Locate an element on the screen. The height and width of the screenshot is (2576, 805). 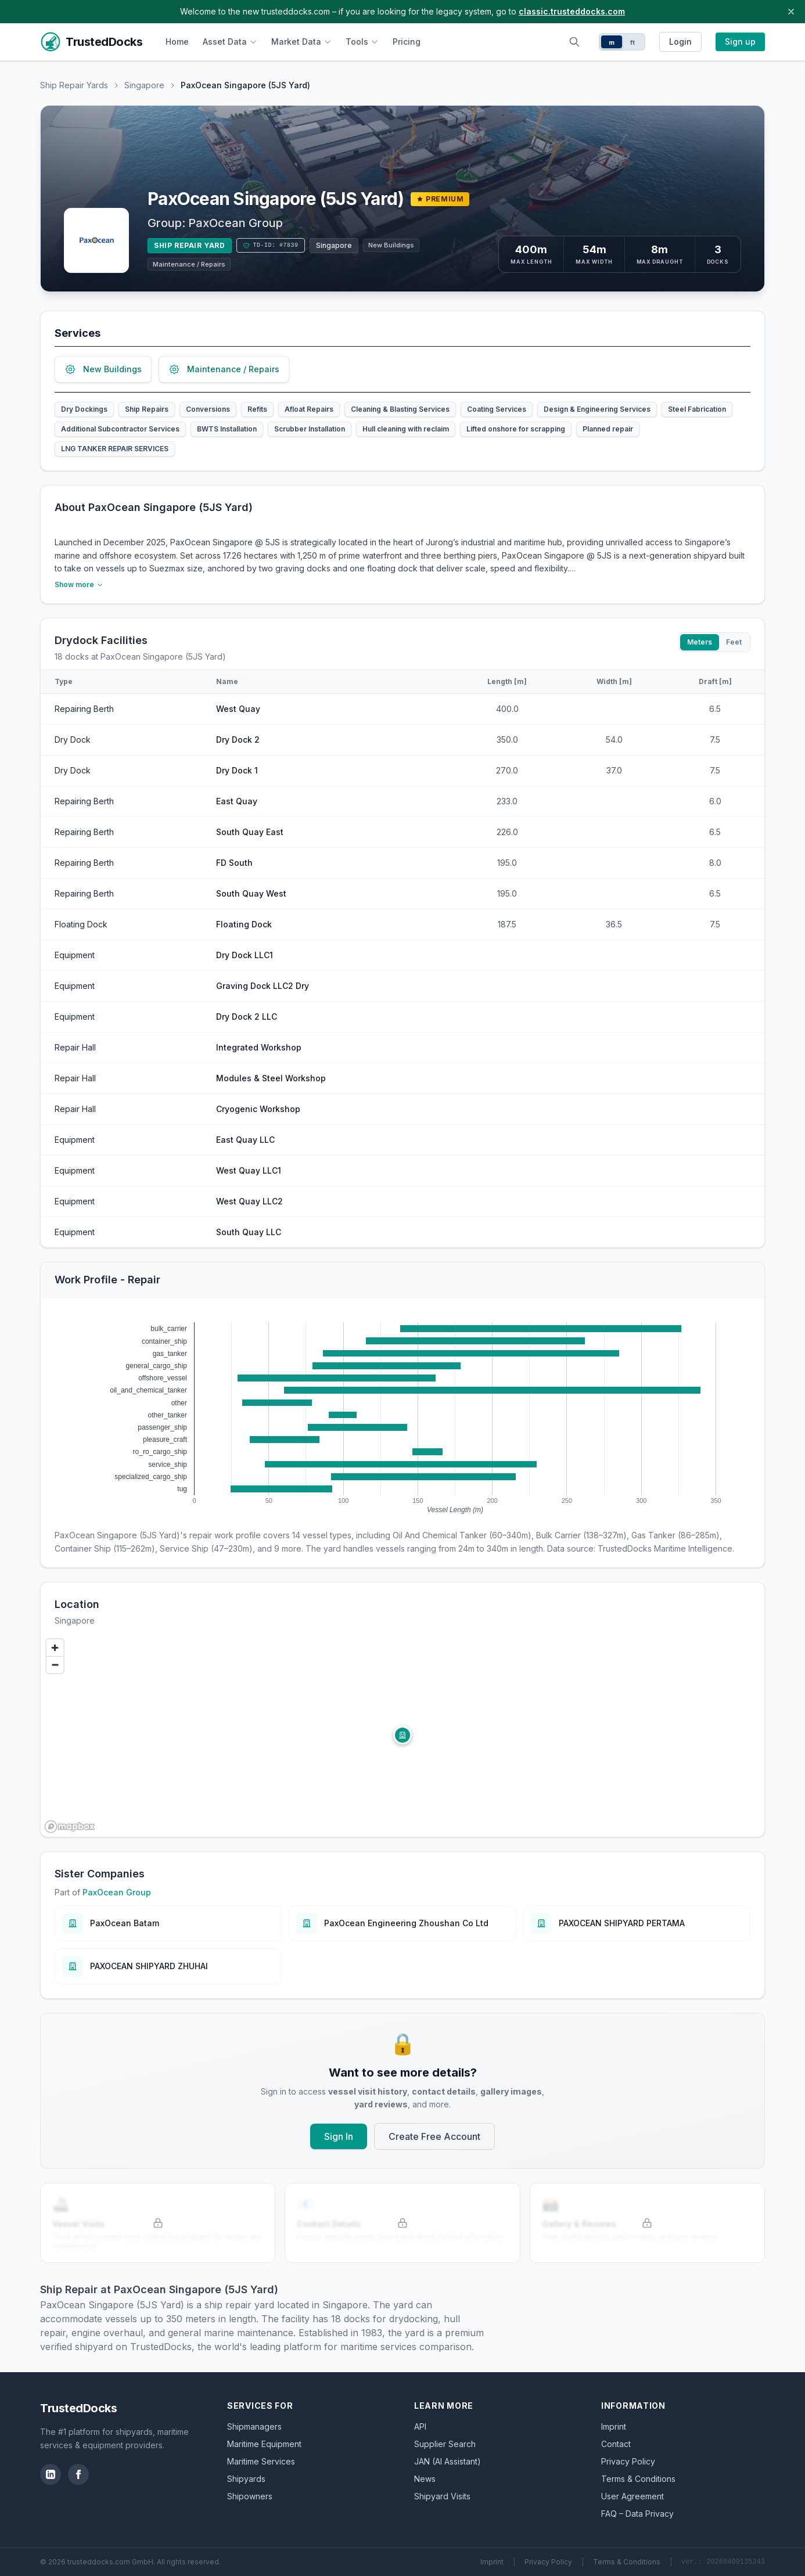
Shipowners is located at coordinates (249, 2496).